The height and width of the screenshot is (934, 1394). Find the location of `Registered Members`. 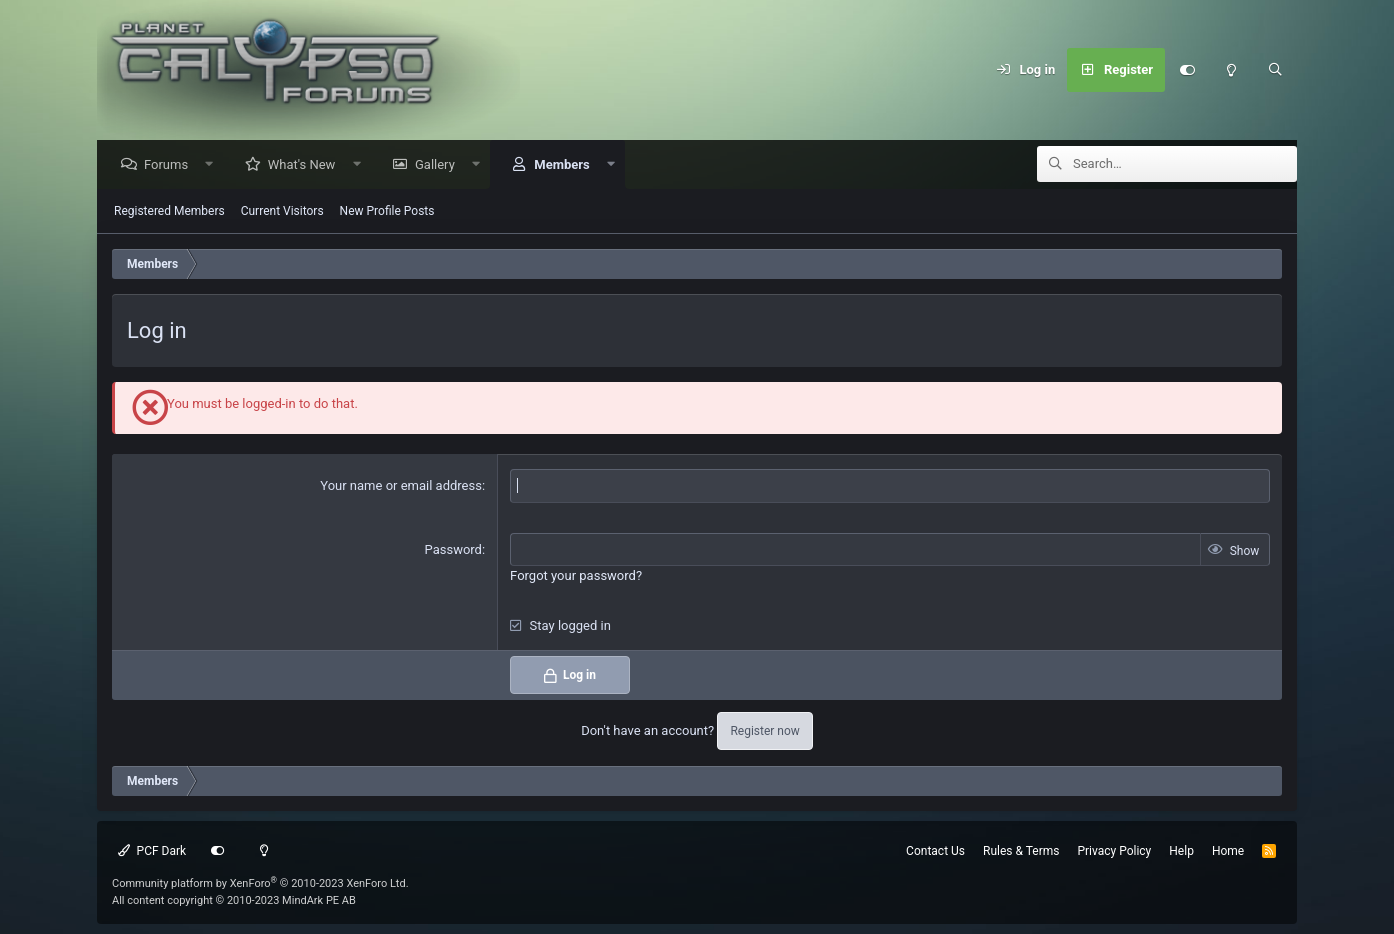

Registered Members is located at coordinates (169, 212).